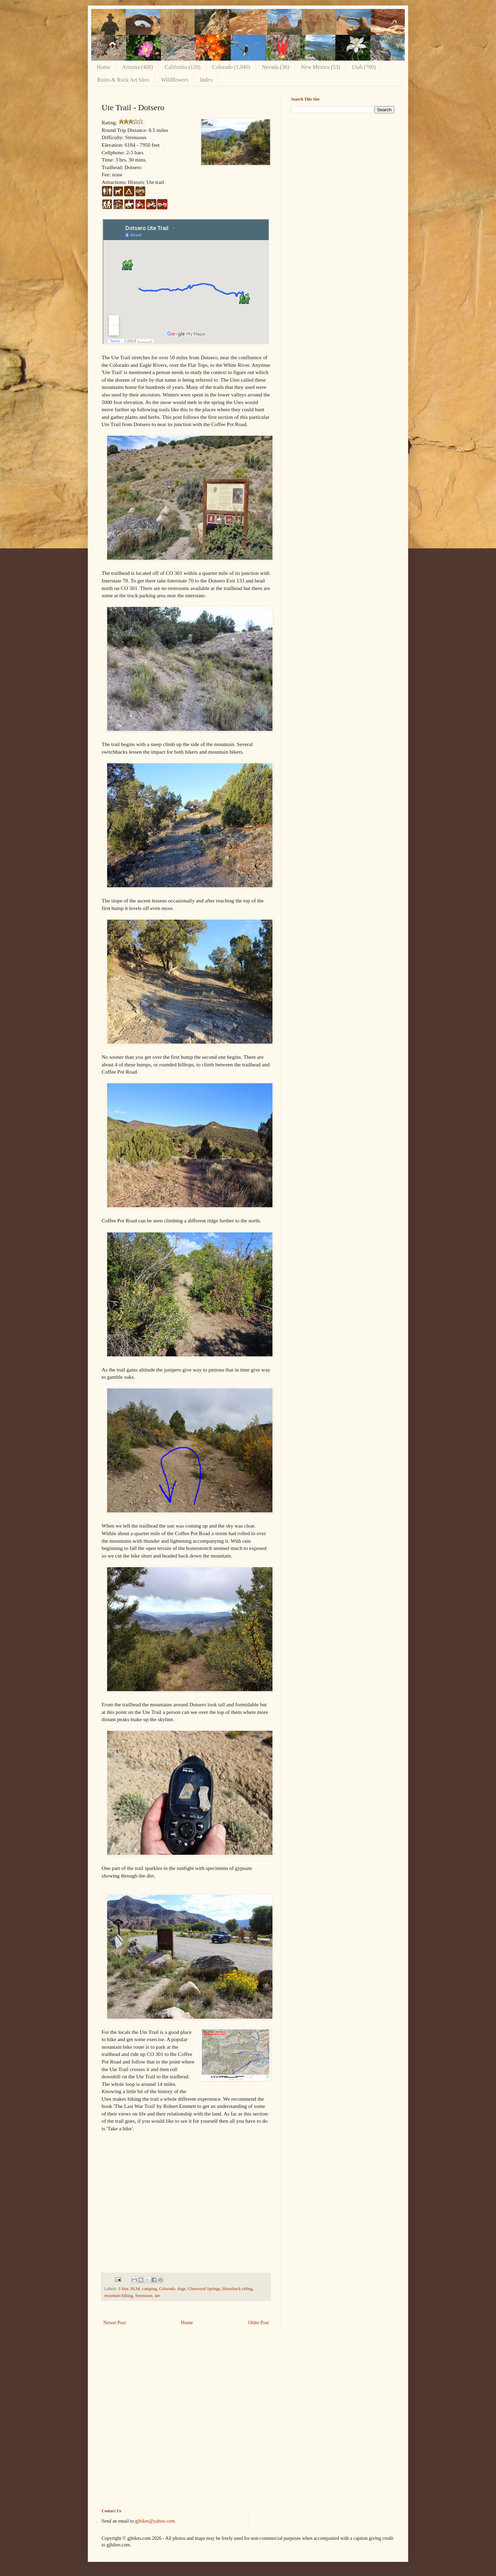 The width and height of the screenshot is (496, 2576). Describe the element at coordinates (114, 2322) in the screenshot. I see `Newer Post` at that location.